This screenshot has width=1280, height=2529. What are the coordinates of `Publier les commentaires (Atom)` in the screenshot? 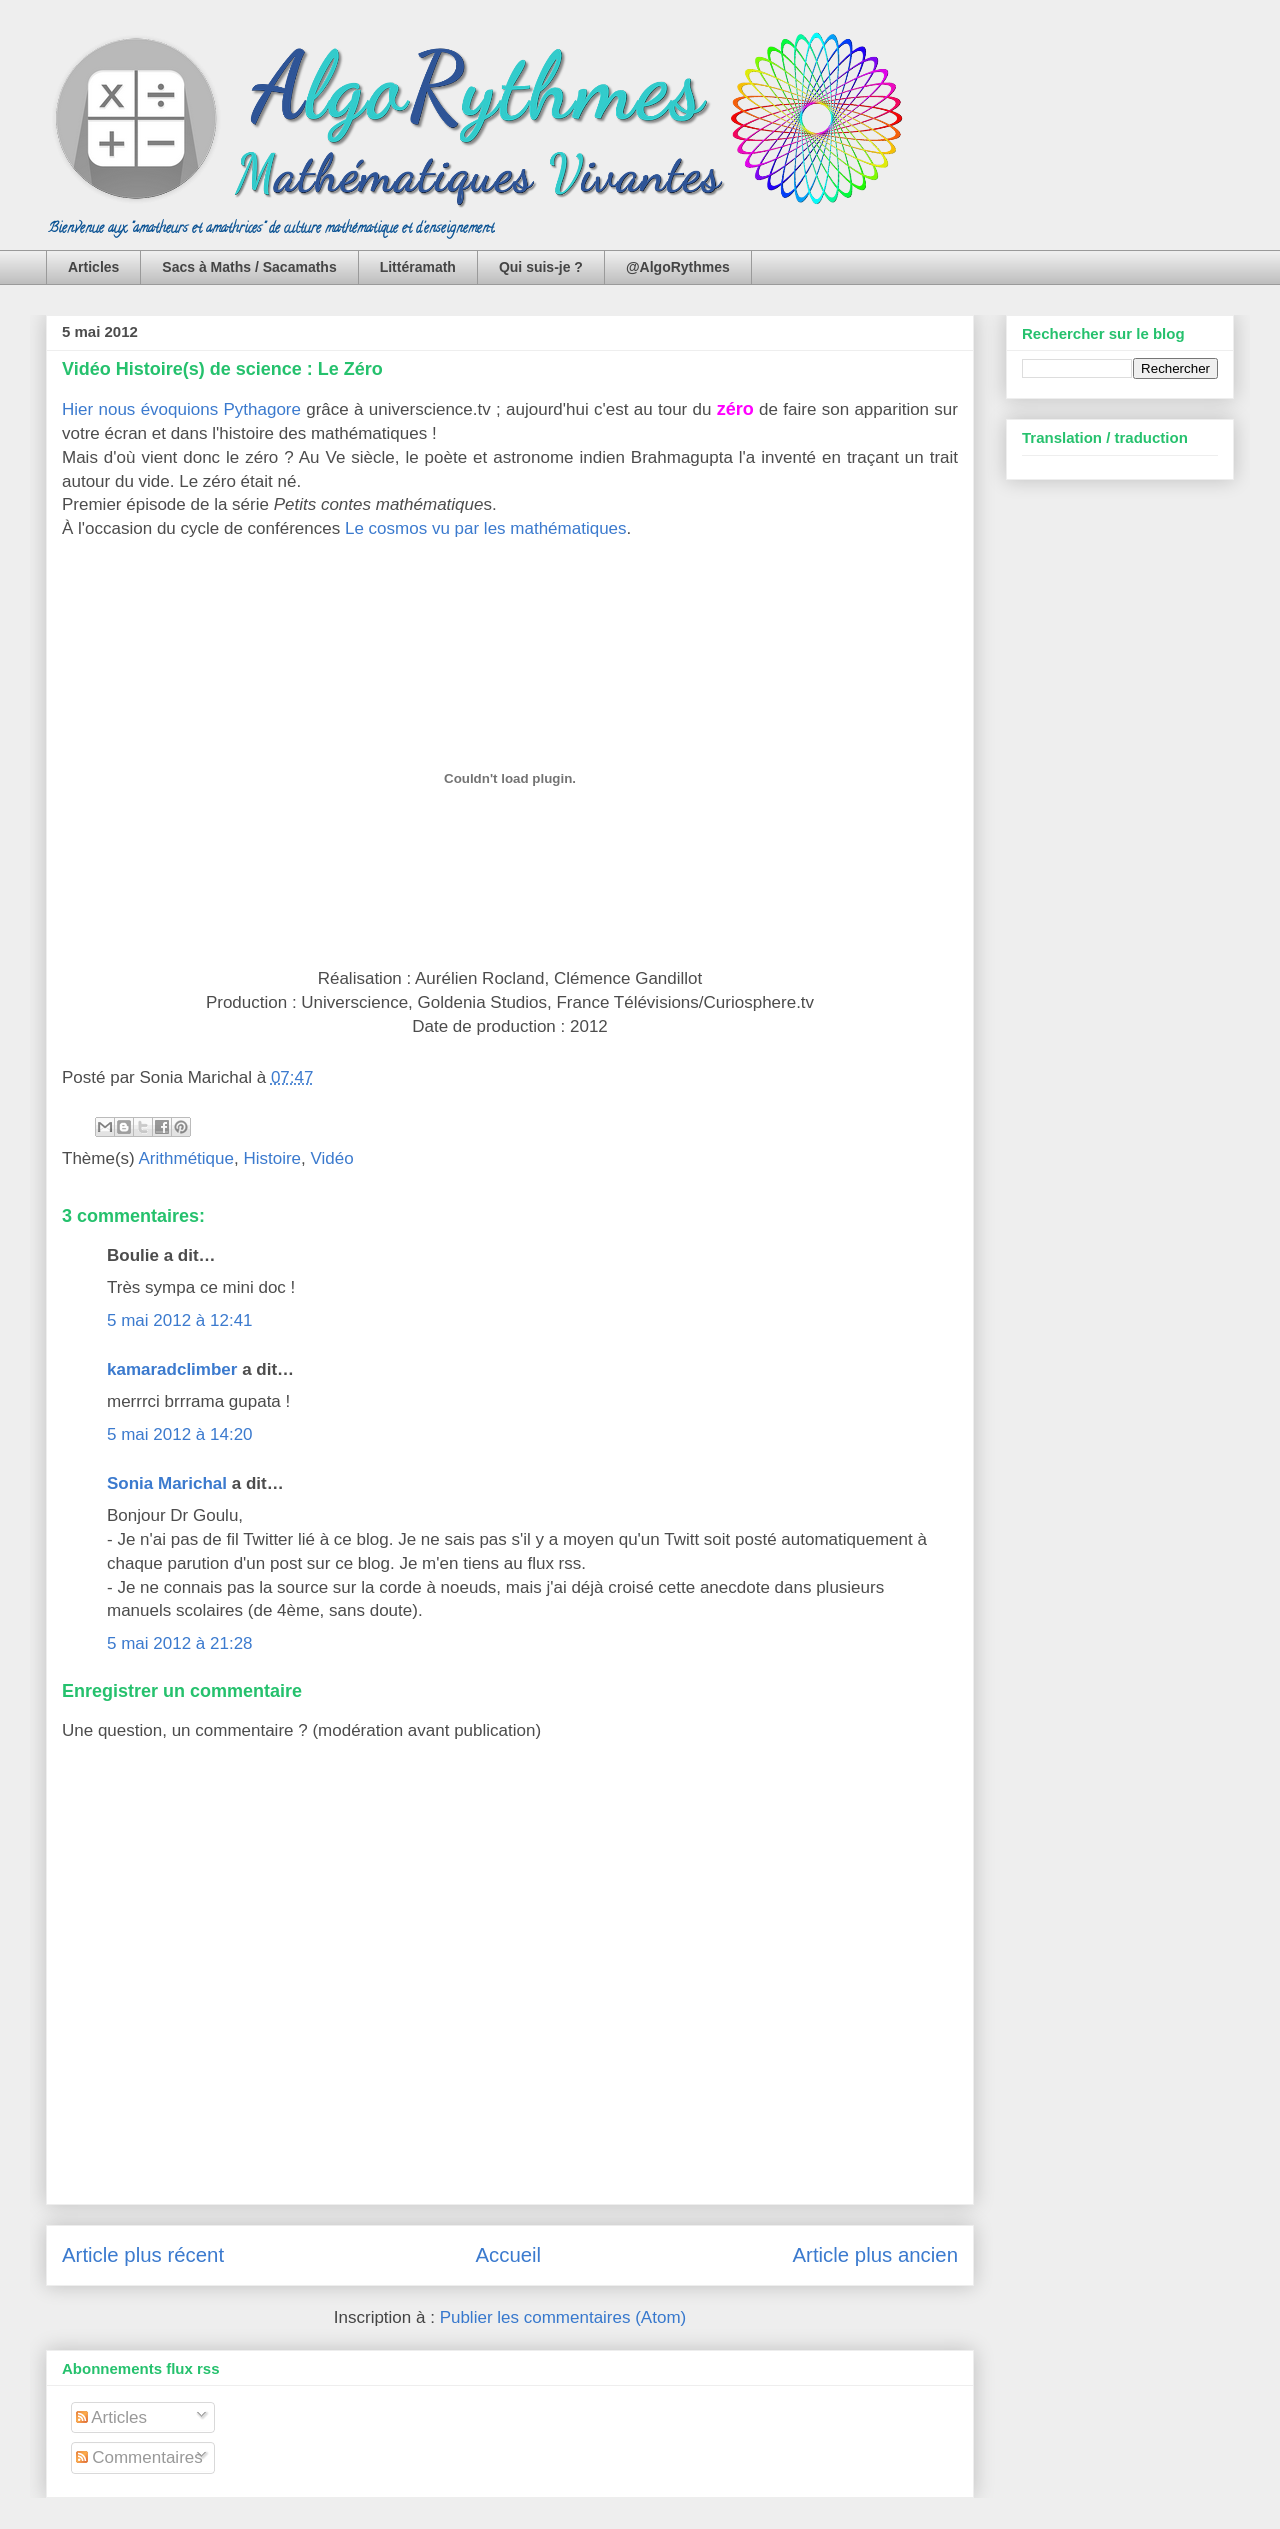 It's located at (563, 2317).